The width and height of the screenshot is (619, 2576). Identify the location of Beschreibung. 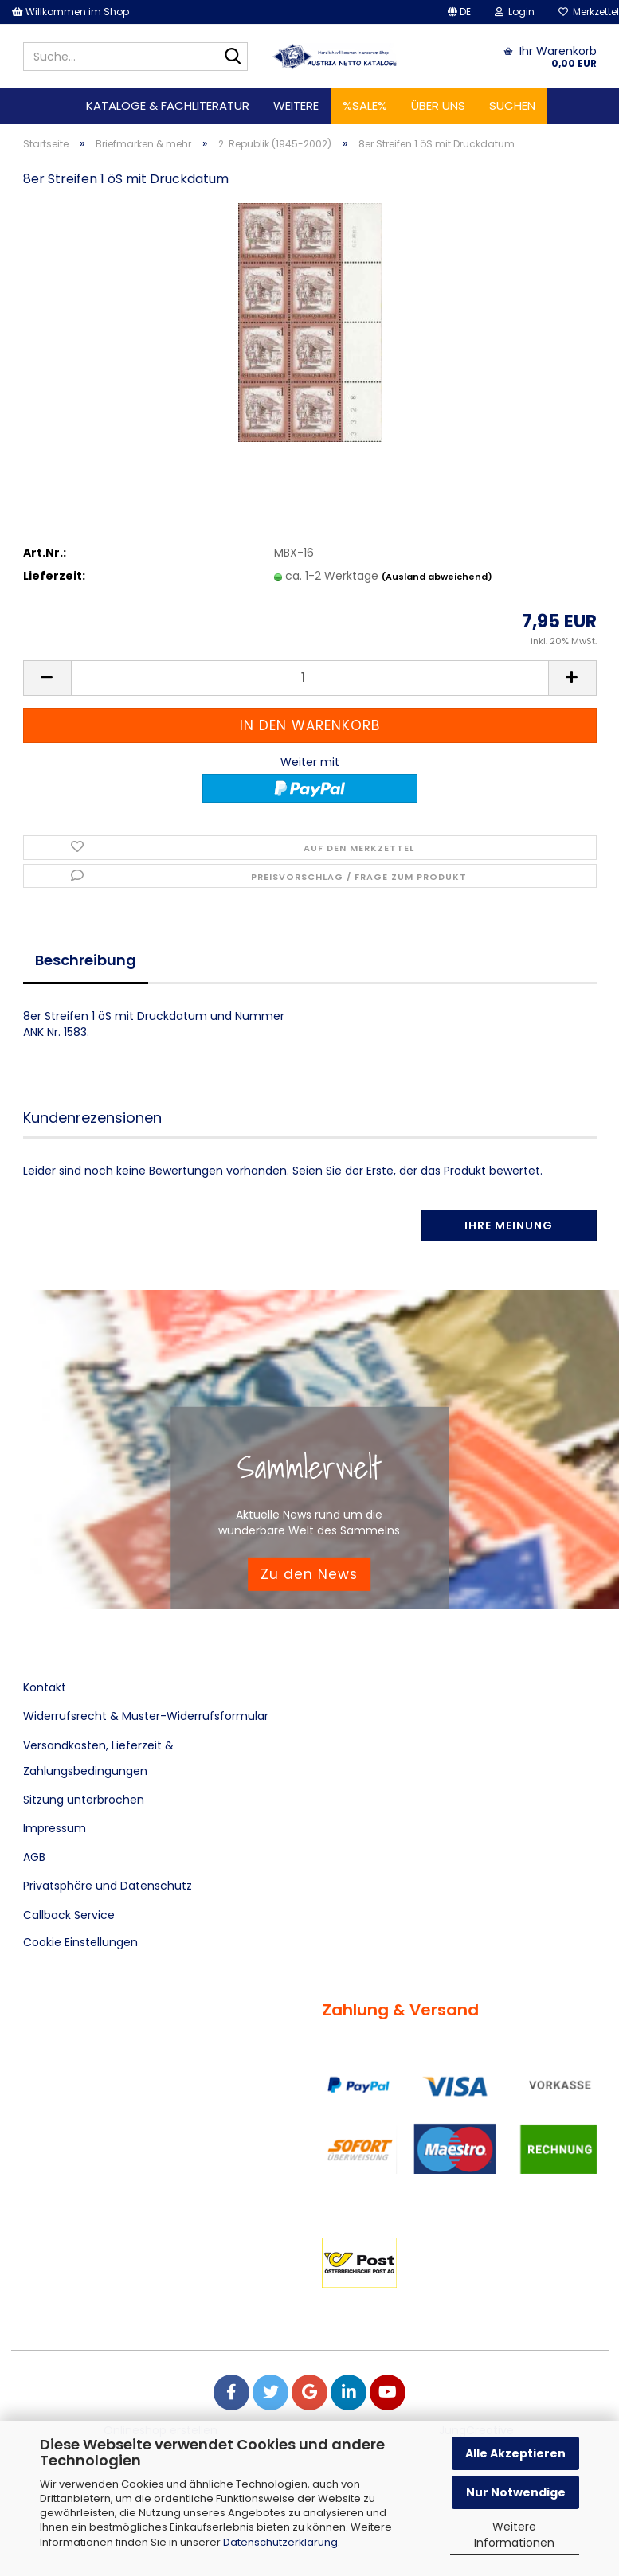
(85, 960).